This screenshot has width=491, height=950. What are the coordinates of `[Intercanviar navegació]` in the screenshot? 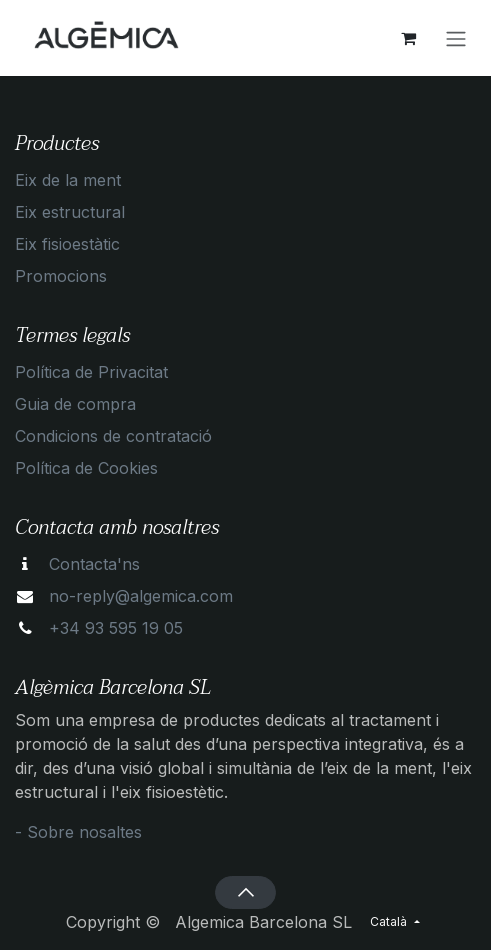 It's located at (456, 38).